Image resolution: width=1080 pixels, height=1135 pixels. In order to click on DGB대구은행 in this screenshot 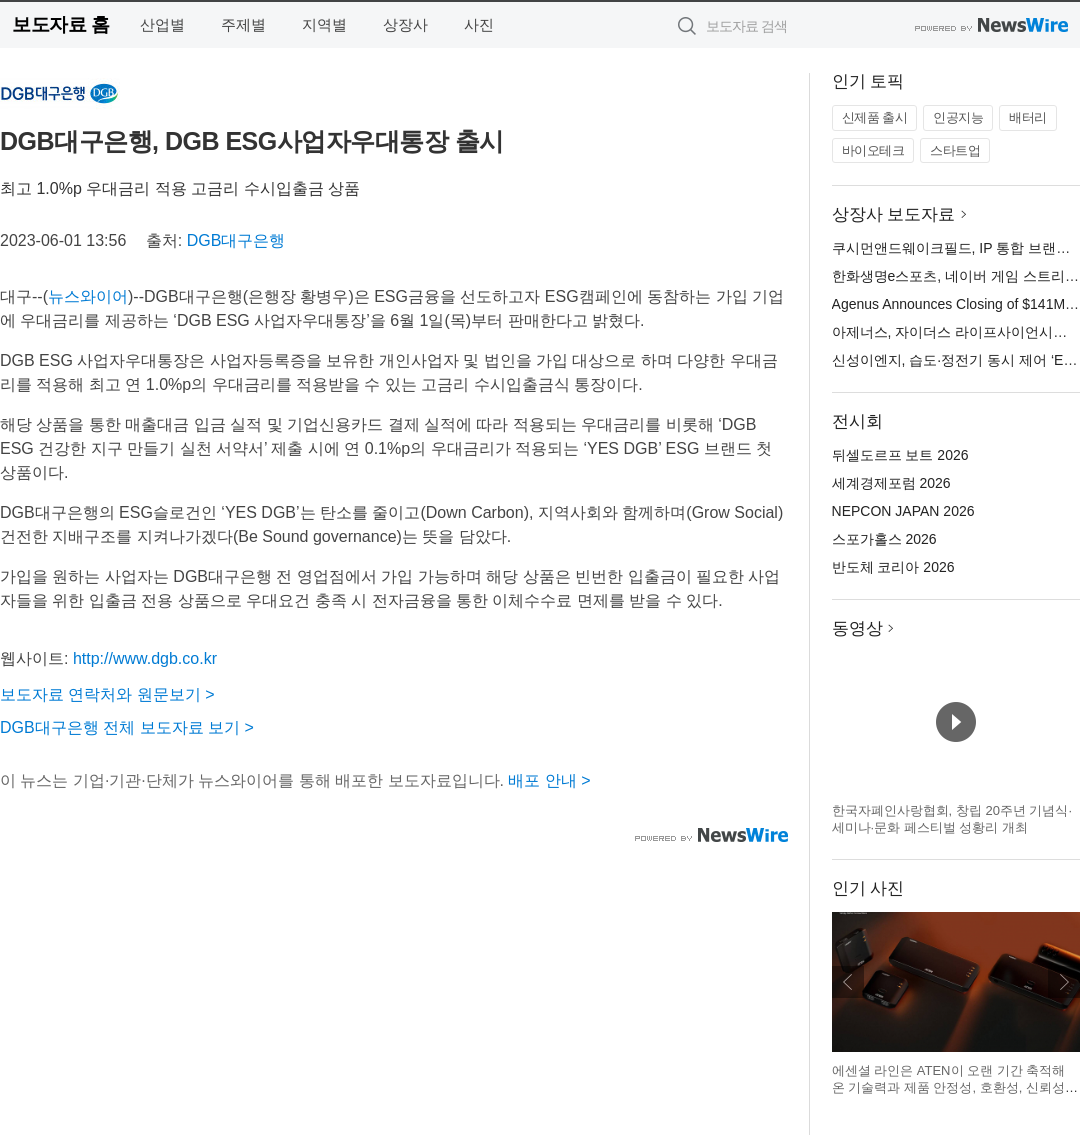, I will do `click(236, 240)`.